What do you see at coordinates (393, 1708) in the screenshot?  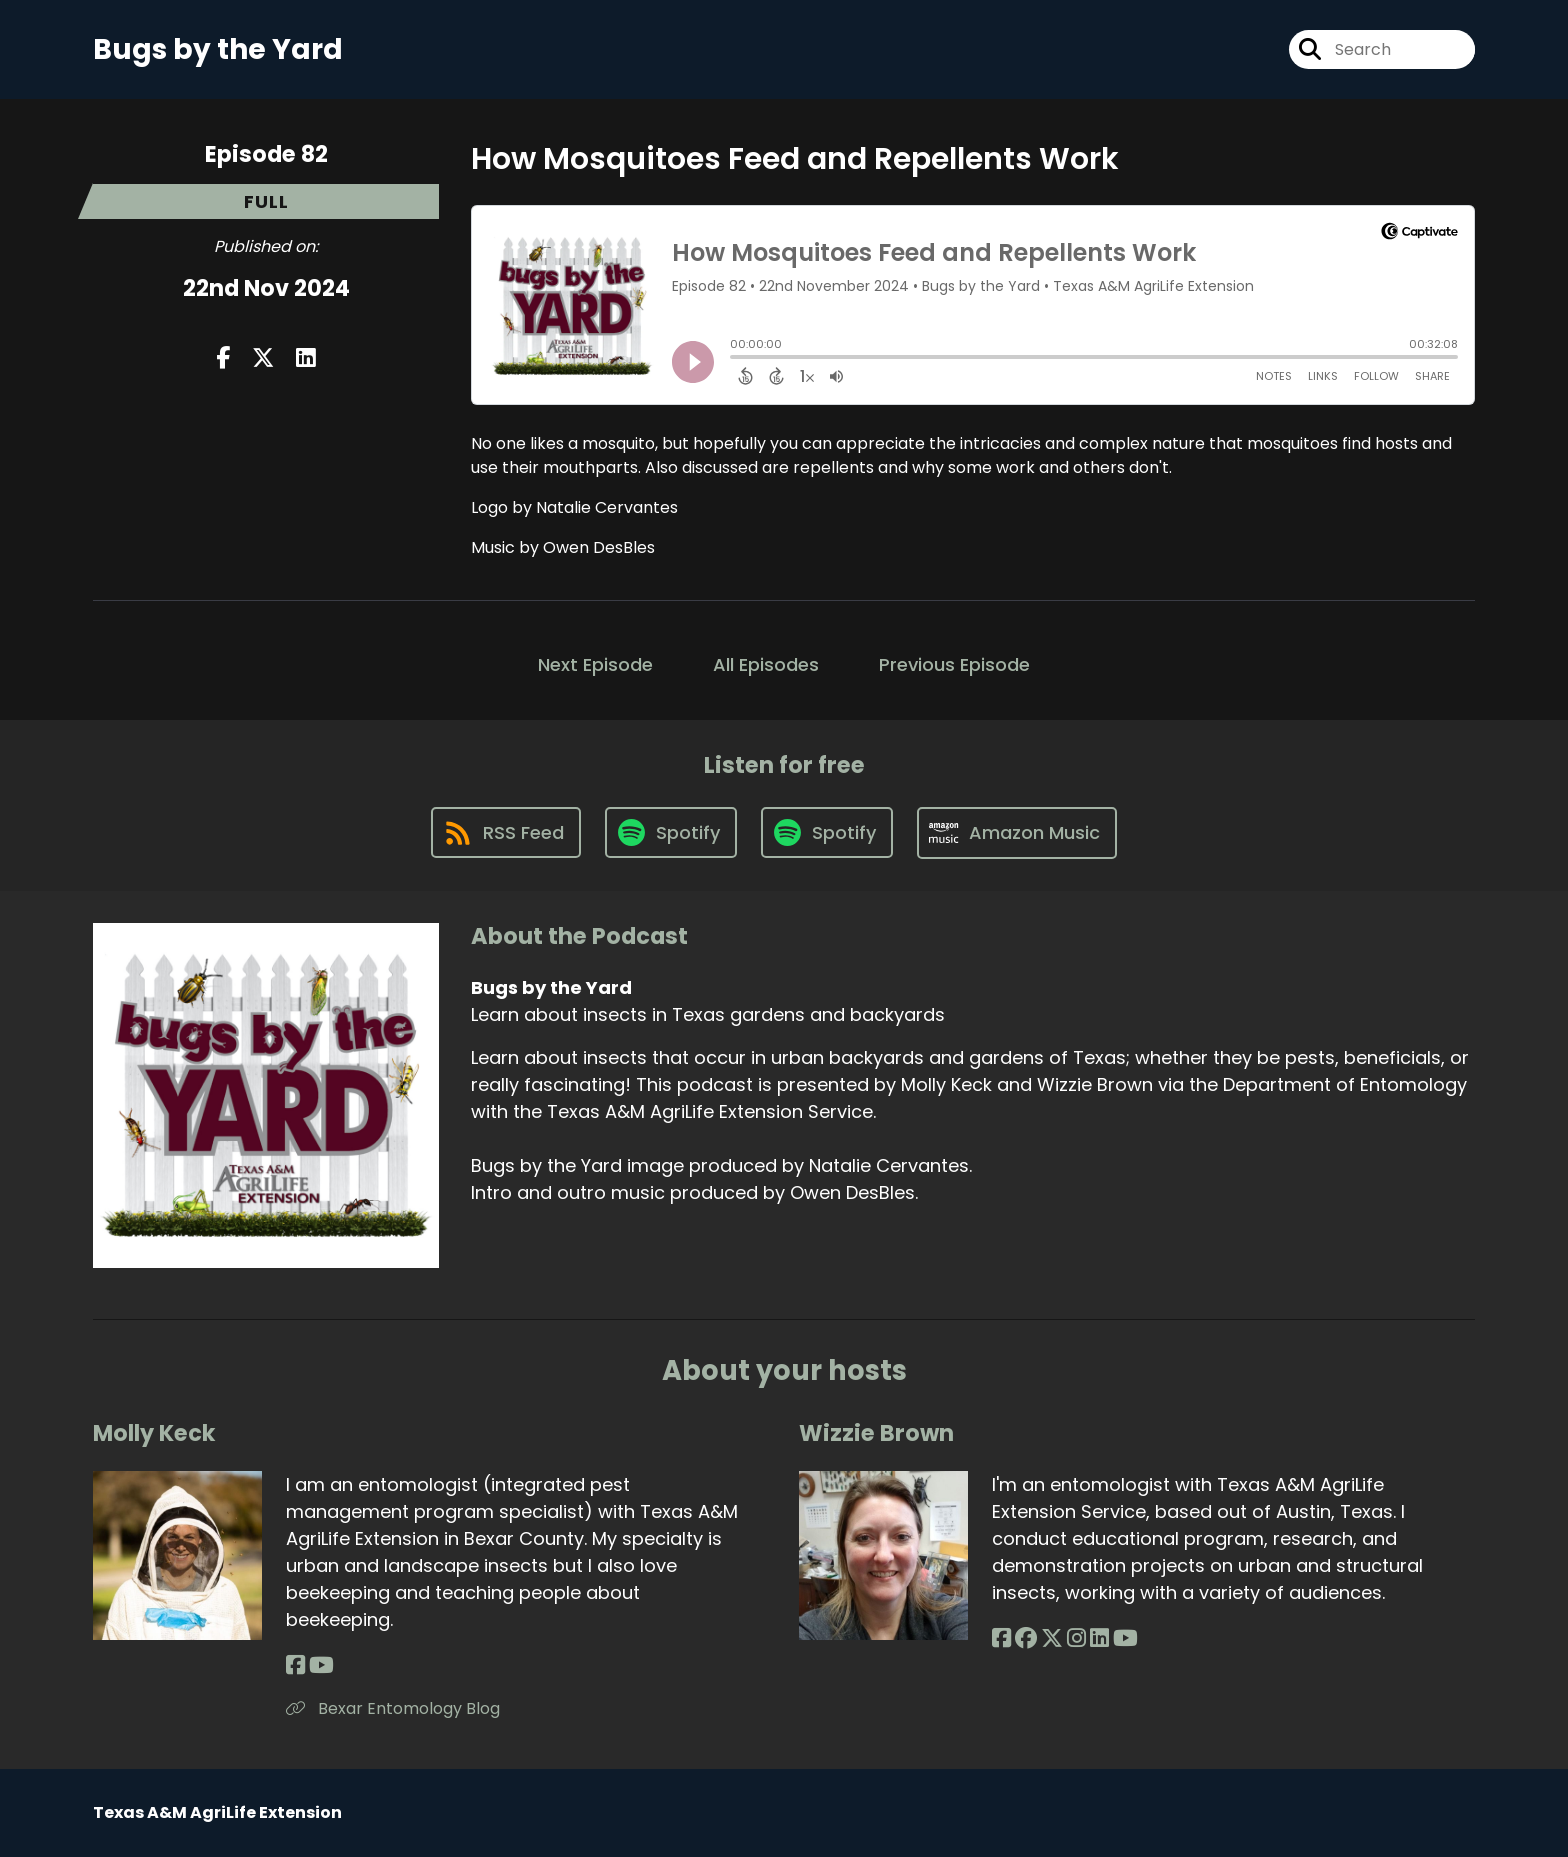 I see `Bexar Entomology Blog [Another of Molly Keck's associated pages]` at bounding box center [393, 1708].